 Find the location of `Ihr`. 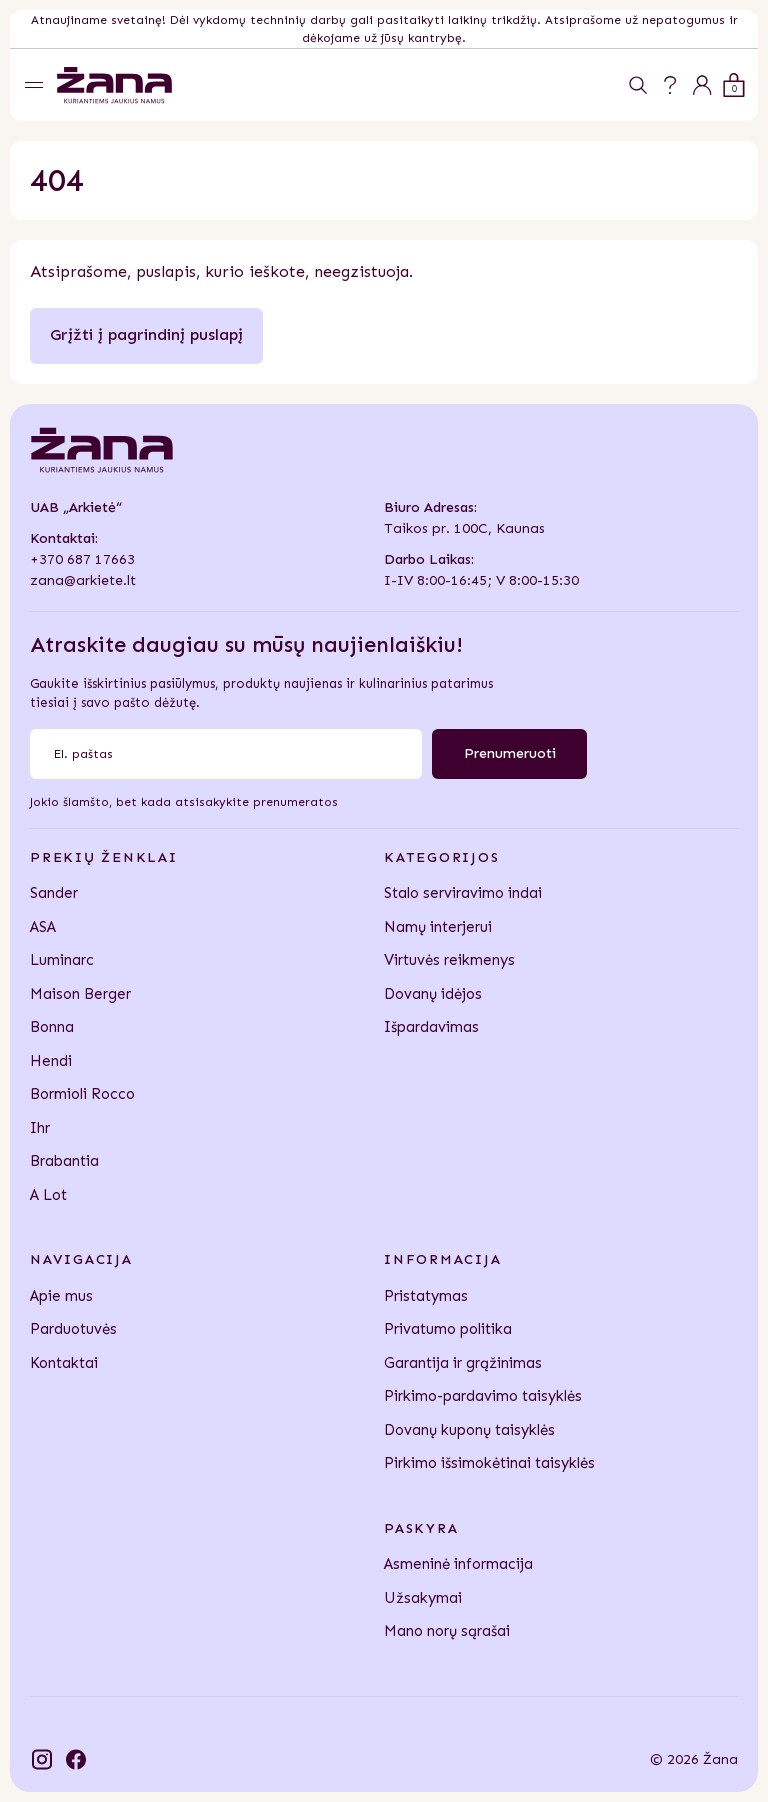

Ihr is located at coordinates (40, 1128).